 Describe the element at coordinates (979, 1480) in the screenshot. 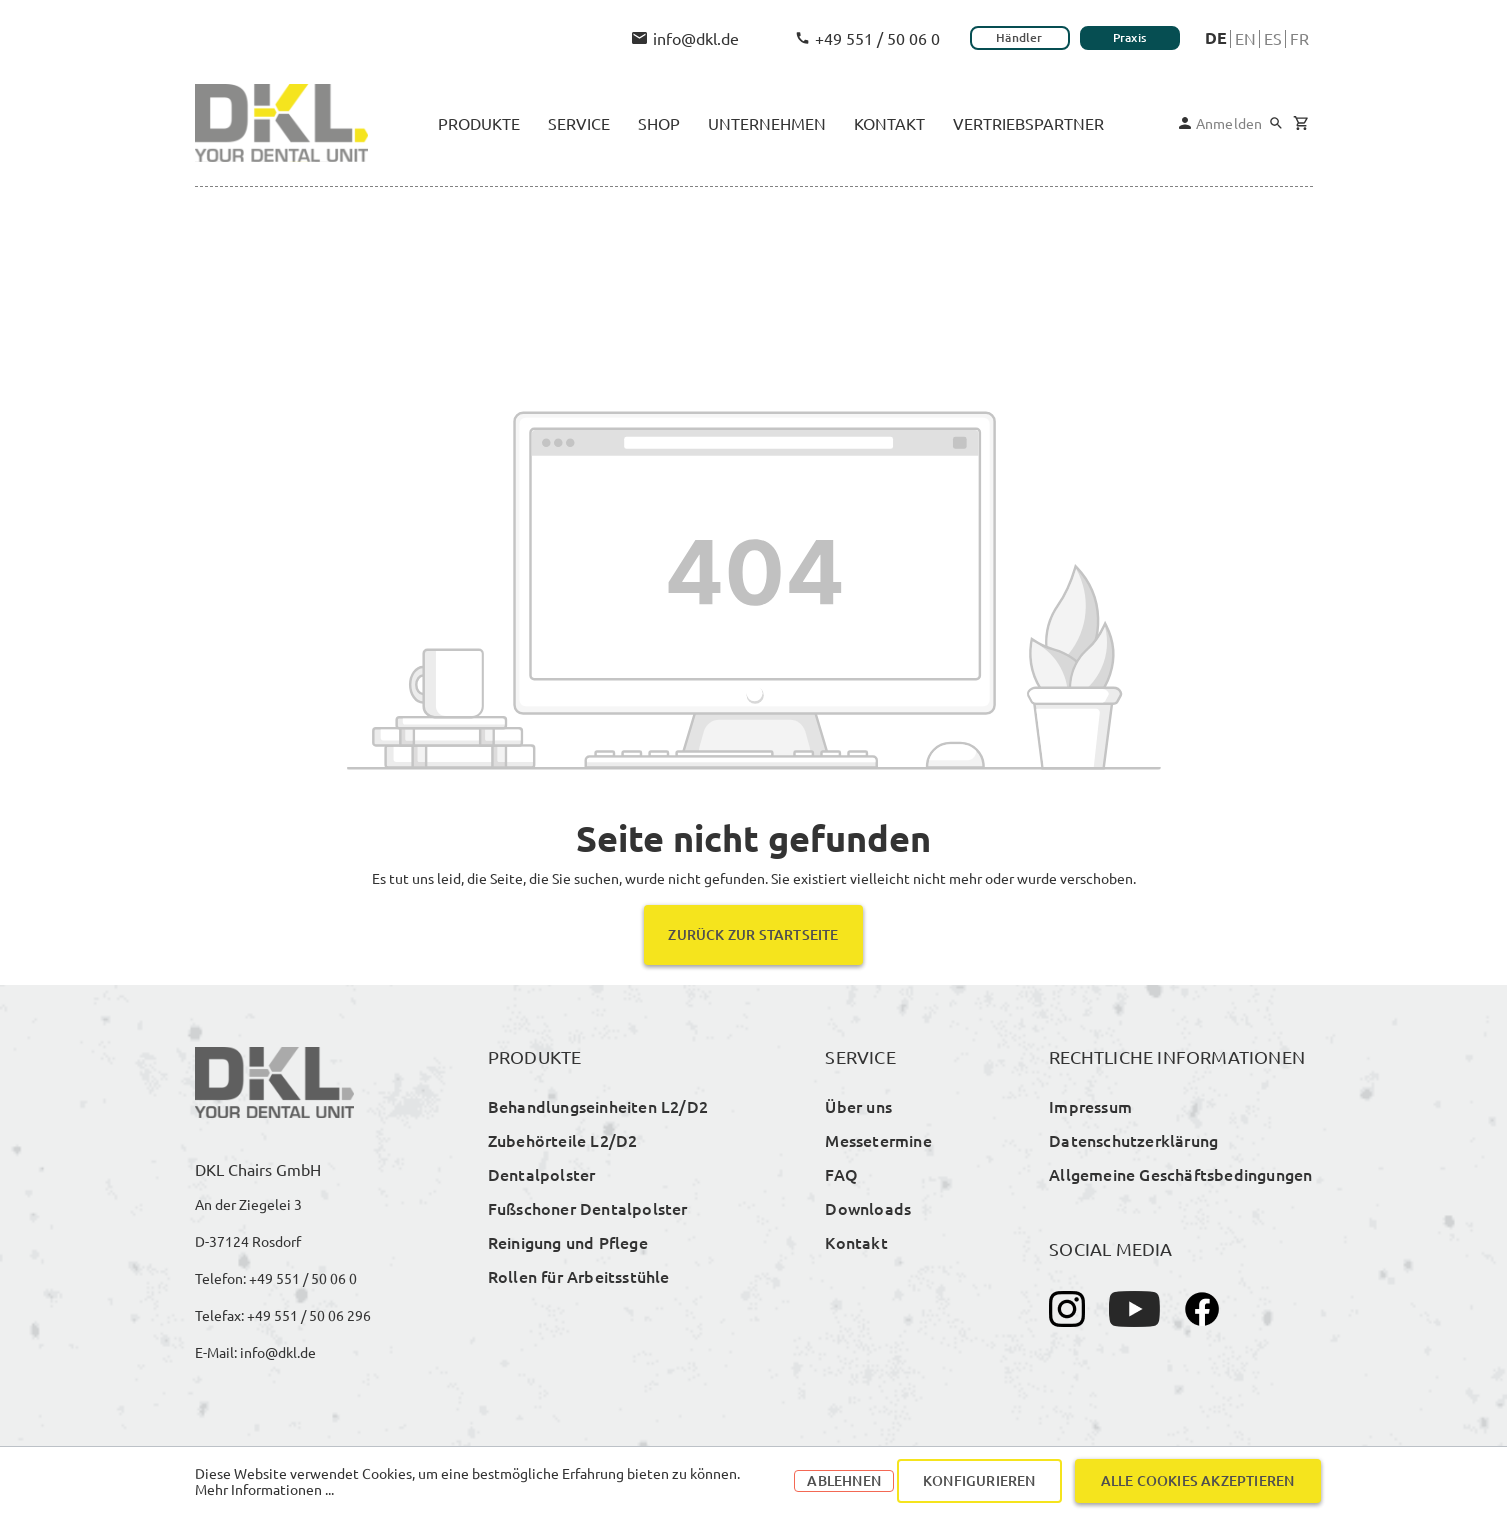

I see `Konfigurieren` at that location.